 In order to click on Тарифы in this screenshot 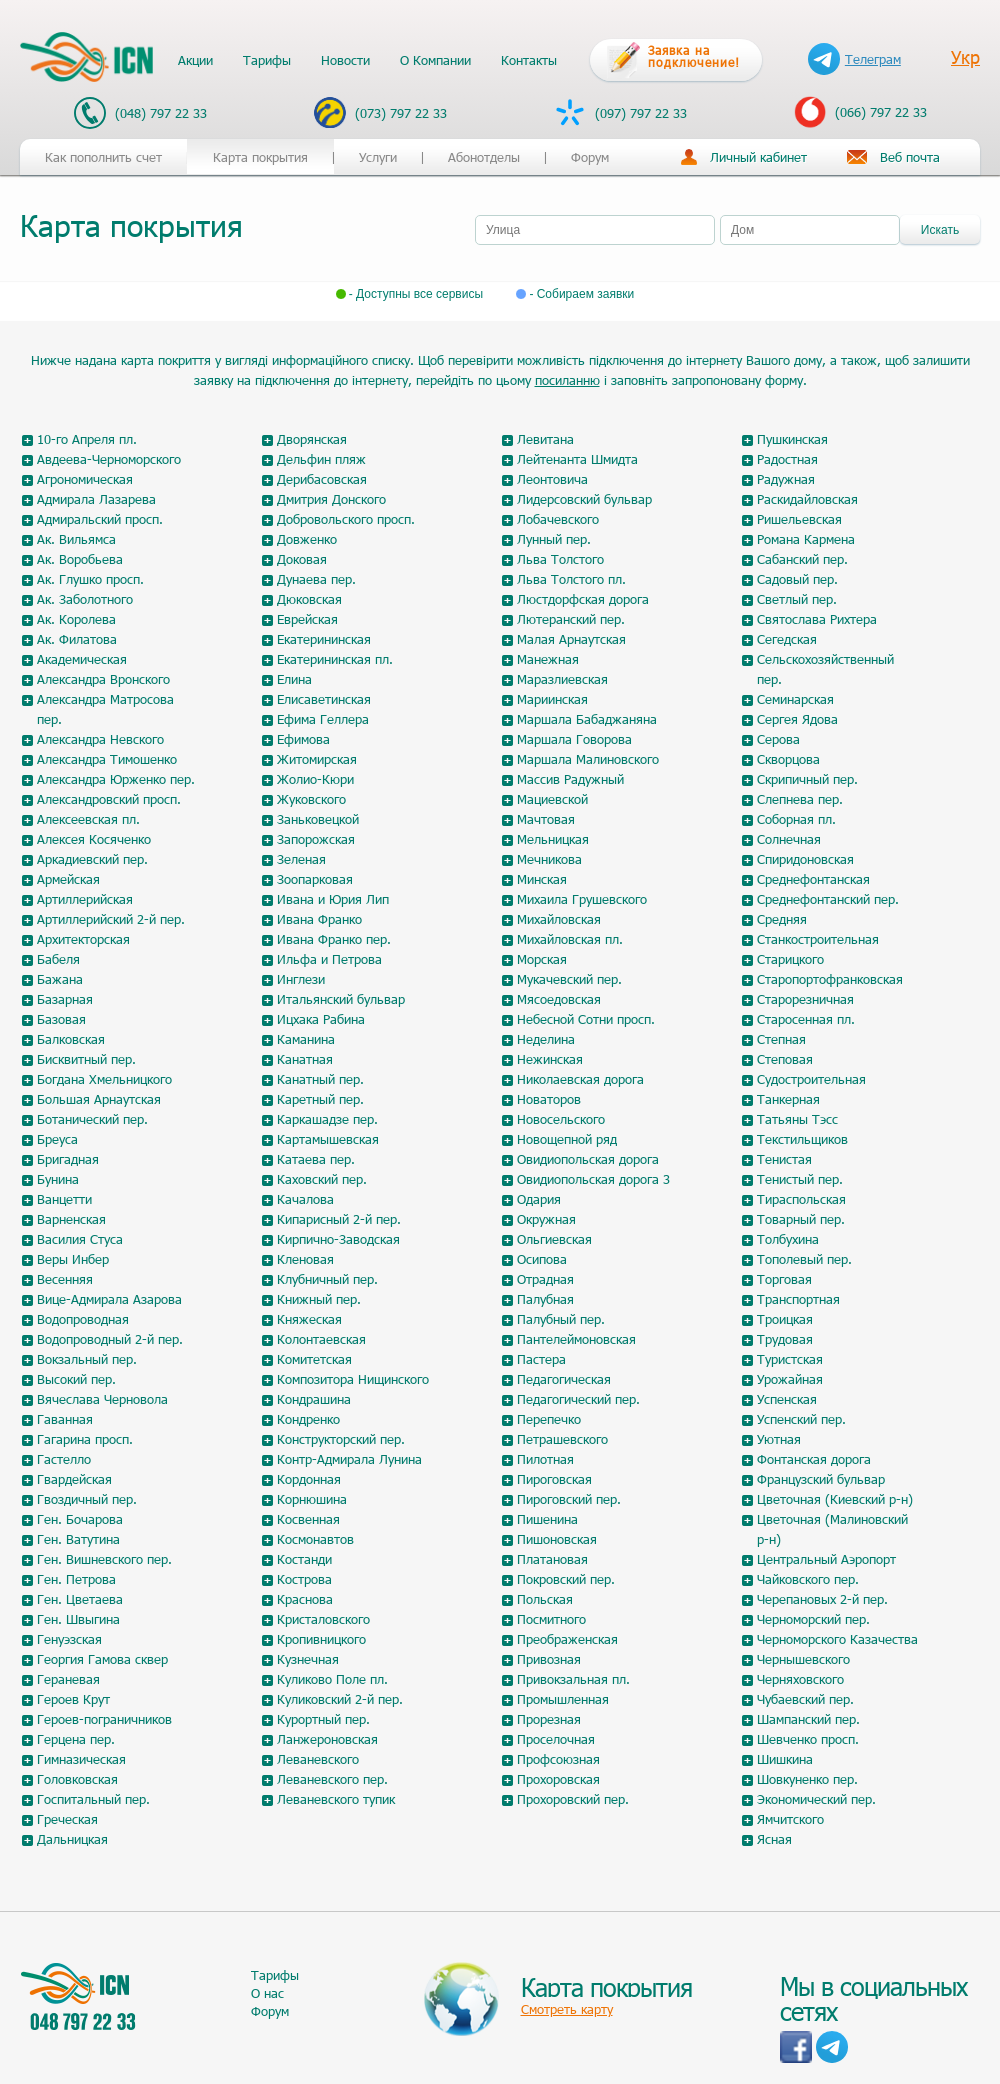, I will do `click(267, 60)`.